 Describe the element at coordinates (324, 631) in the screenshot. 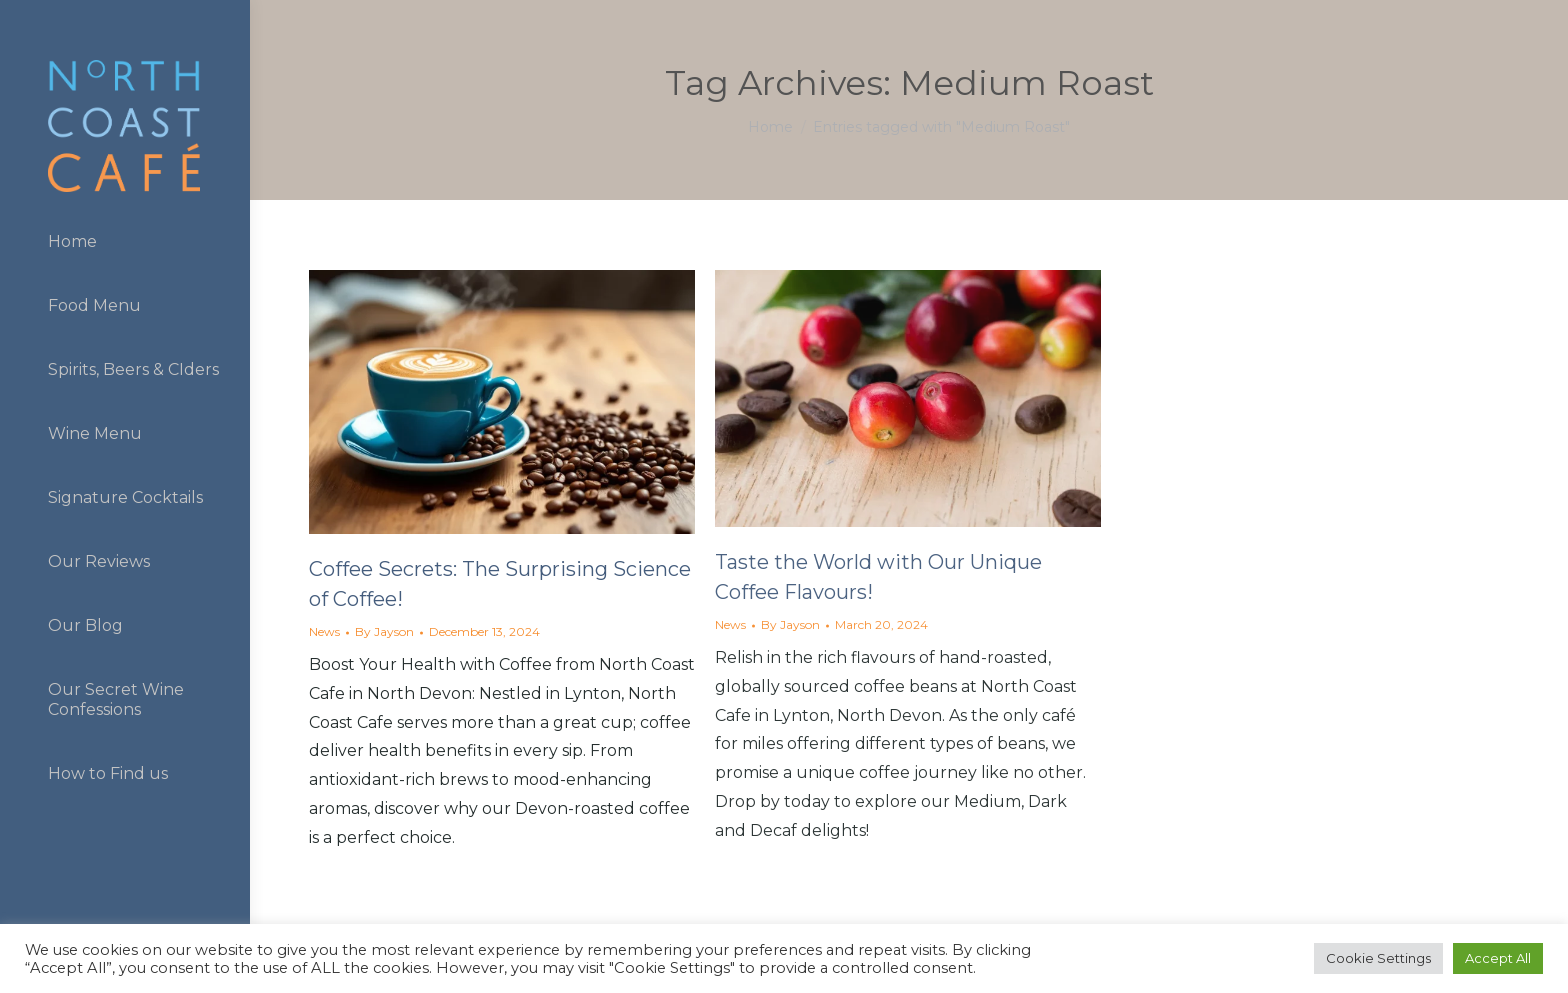

I see `News` at that location.